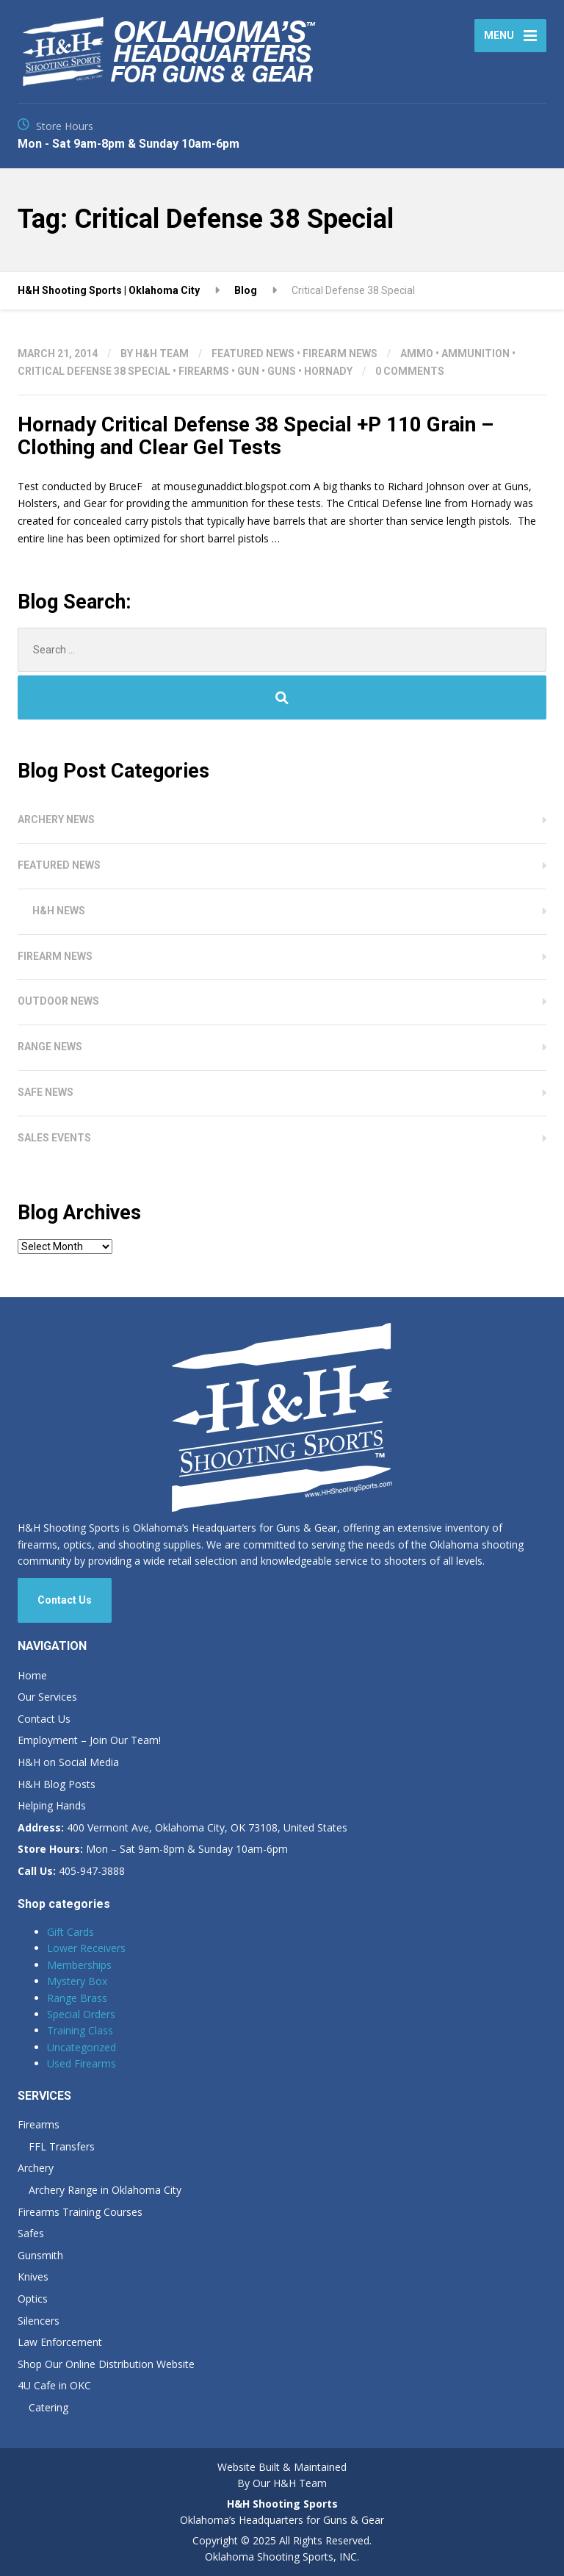  Describe the element at coordinates (64, 1600) in the screenshot. I see `Contact Us` at that location.